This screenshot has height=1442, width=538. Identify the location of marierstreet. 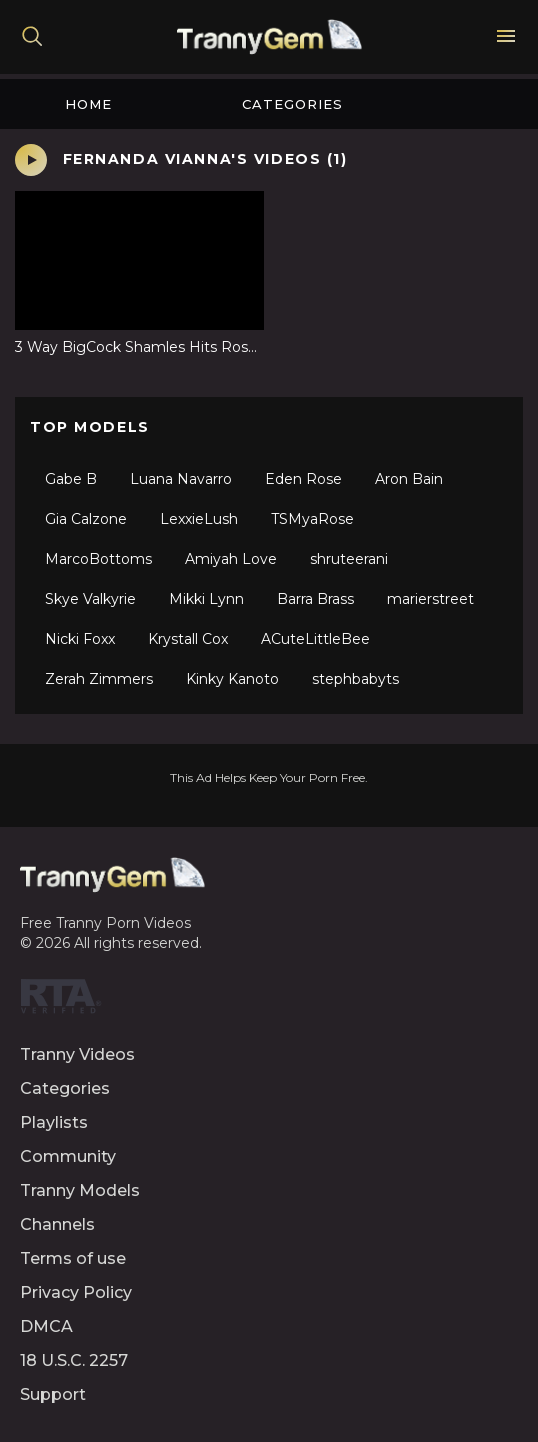
(430, 599).